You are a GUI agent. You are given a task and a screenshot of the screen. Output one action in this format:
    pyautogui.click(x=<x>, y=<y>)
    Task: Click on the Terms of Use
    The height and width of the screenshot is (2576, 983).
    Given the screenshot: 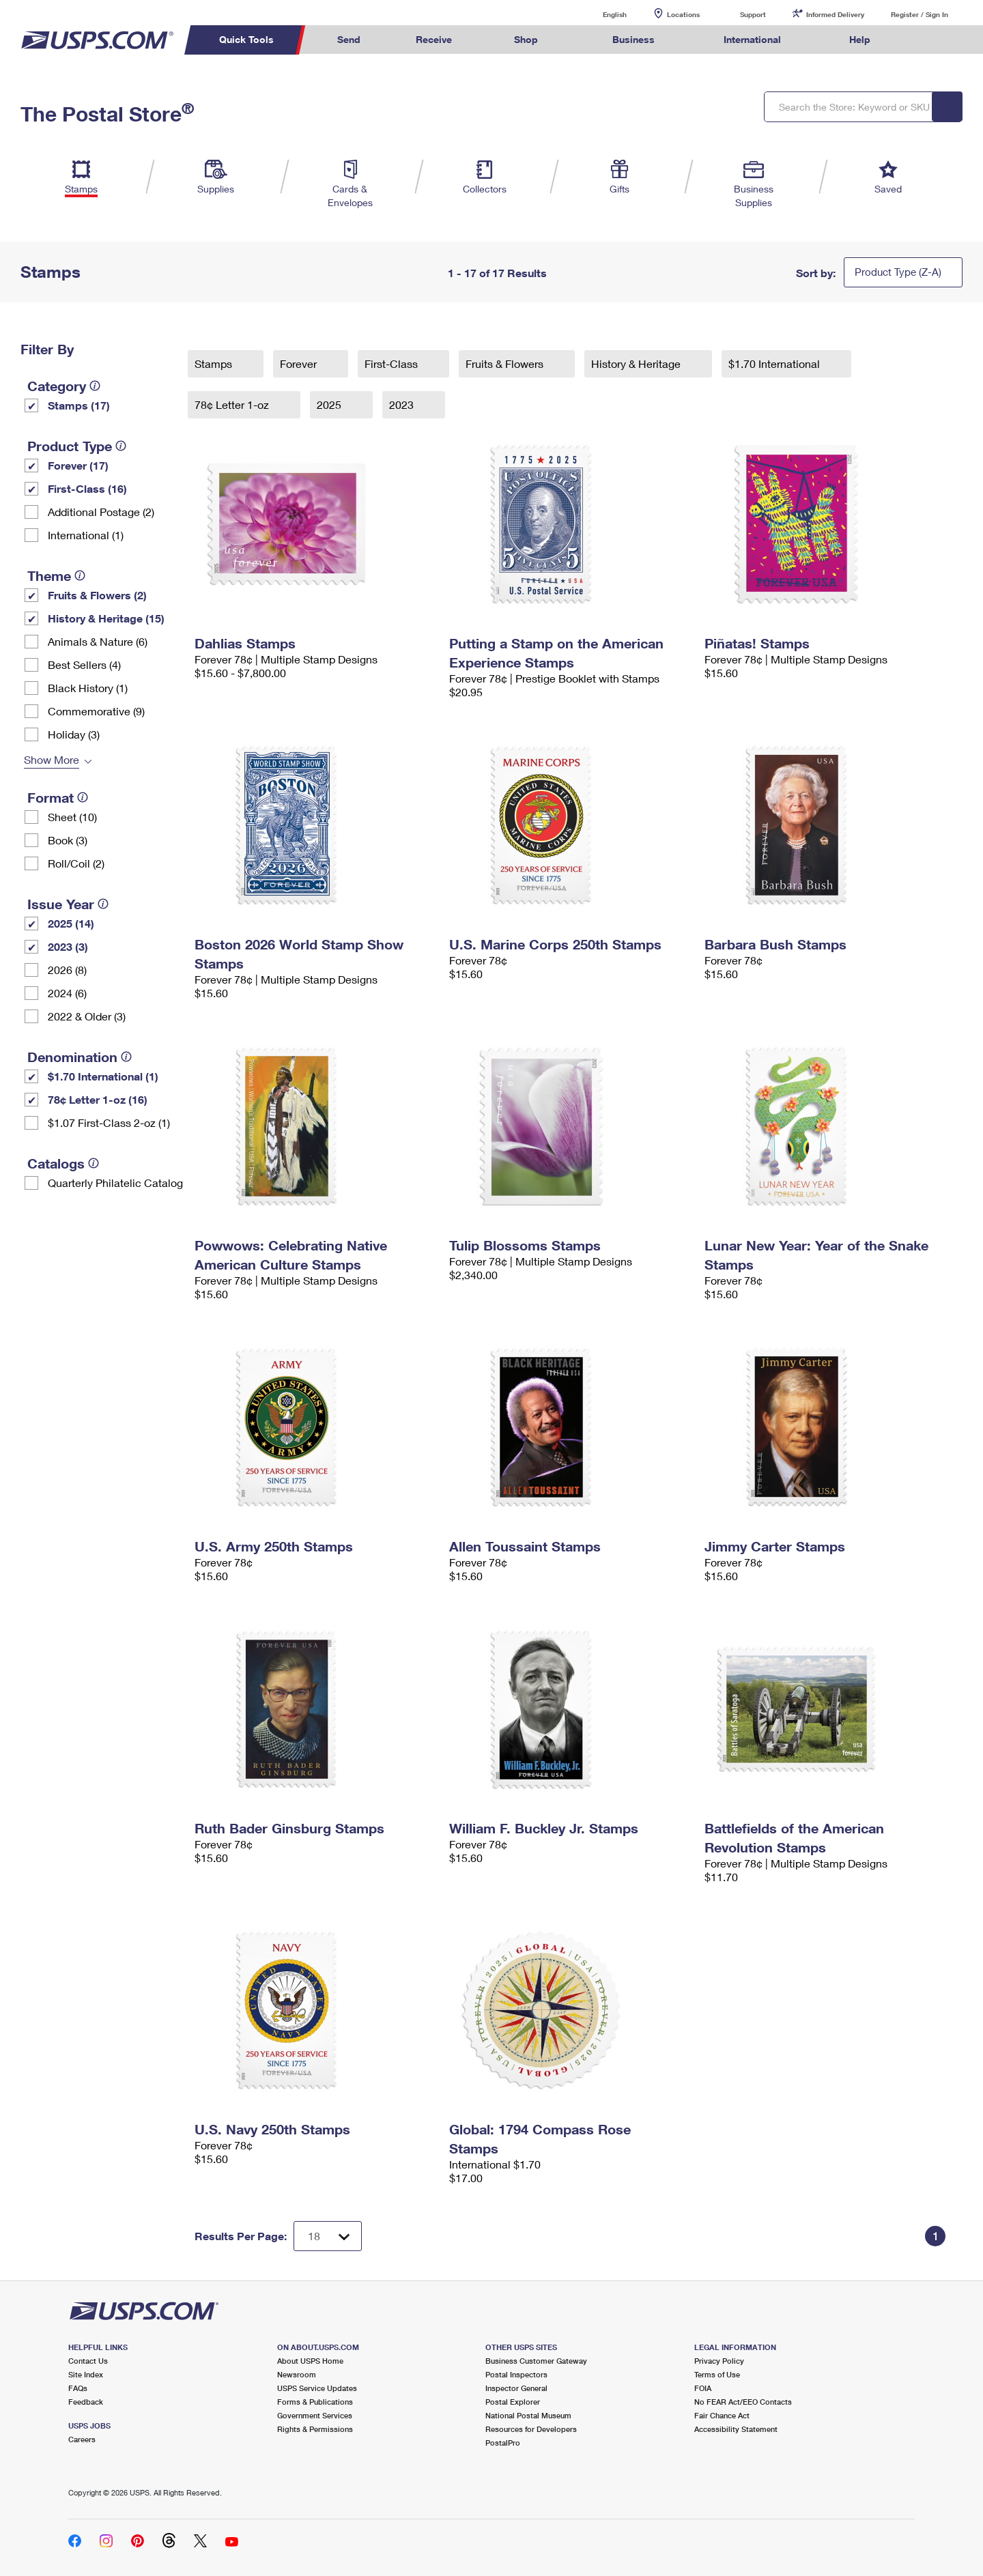 What is the action you would take?
    pyautogui.click(x=717, y=2374)
    